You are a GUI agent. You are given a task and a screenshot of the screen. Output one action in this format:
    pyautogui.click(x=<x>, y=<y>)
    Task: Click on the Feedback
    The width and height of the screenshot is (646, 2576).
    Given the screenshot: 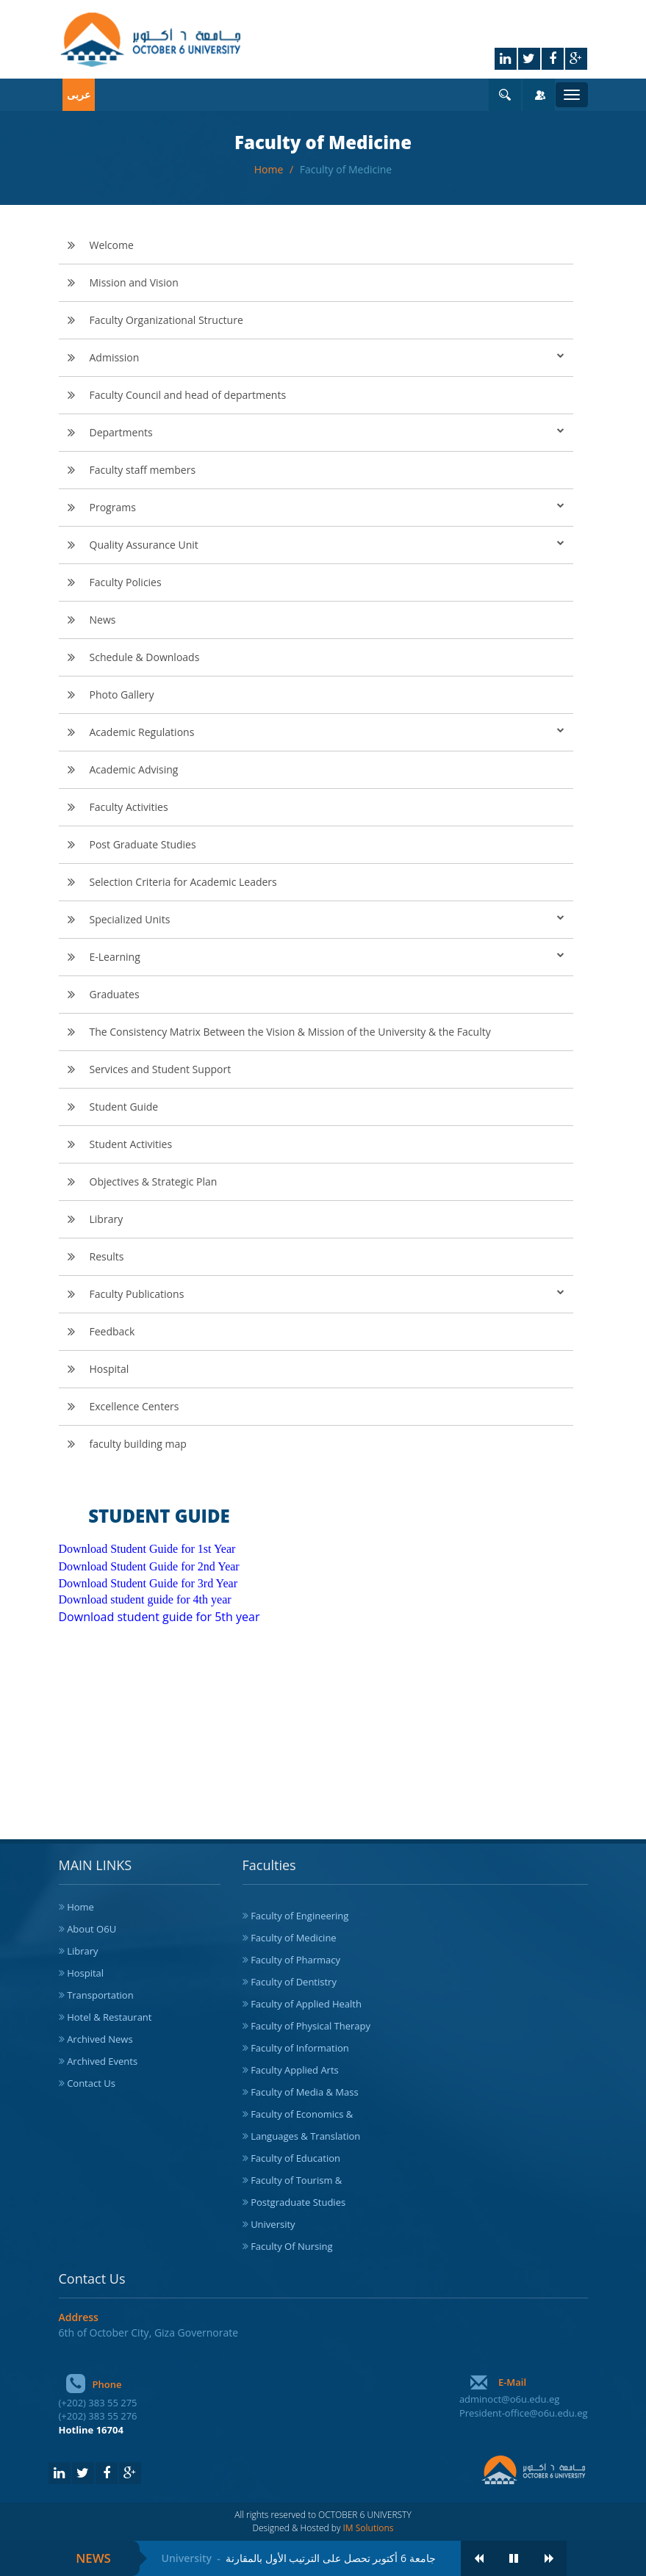 What is the action you would take?
    pyautogui.click(x=112, y=1331)
    